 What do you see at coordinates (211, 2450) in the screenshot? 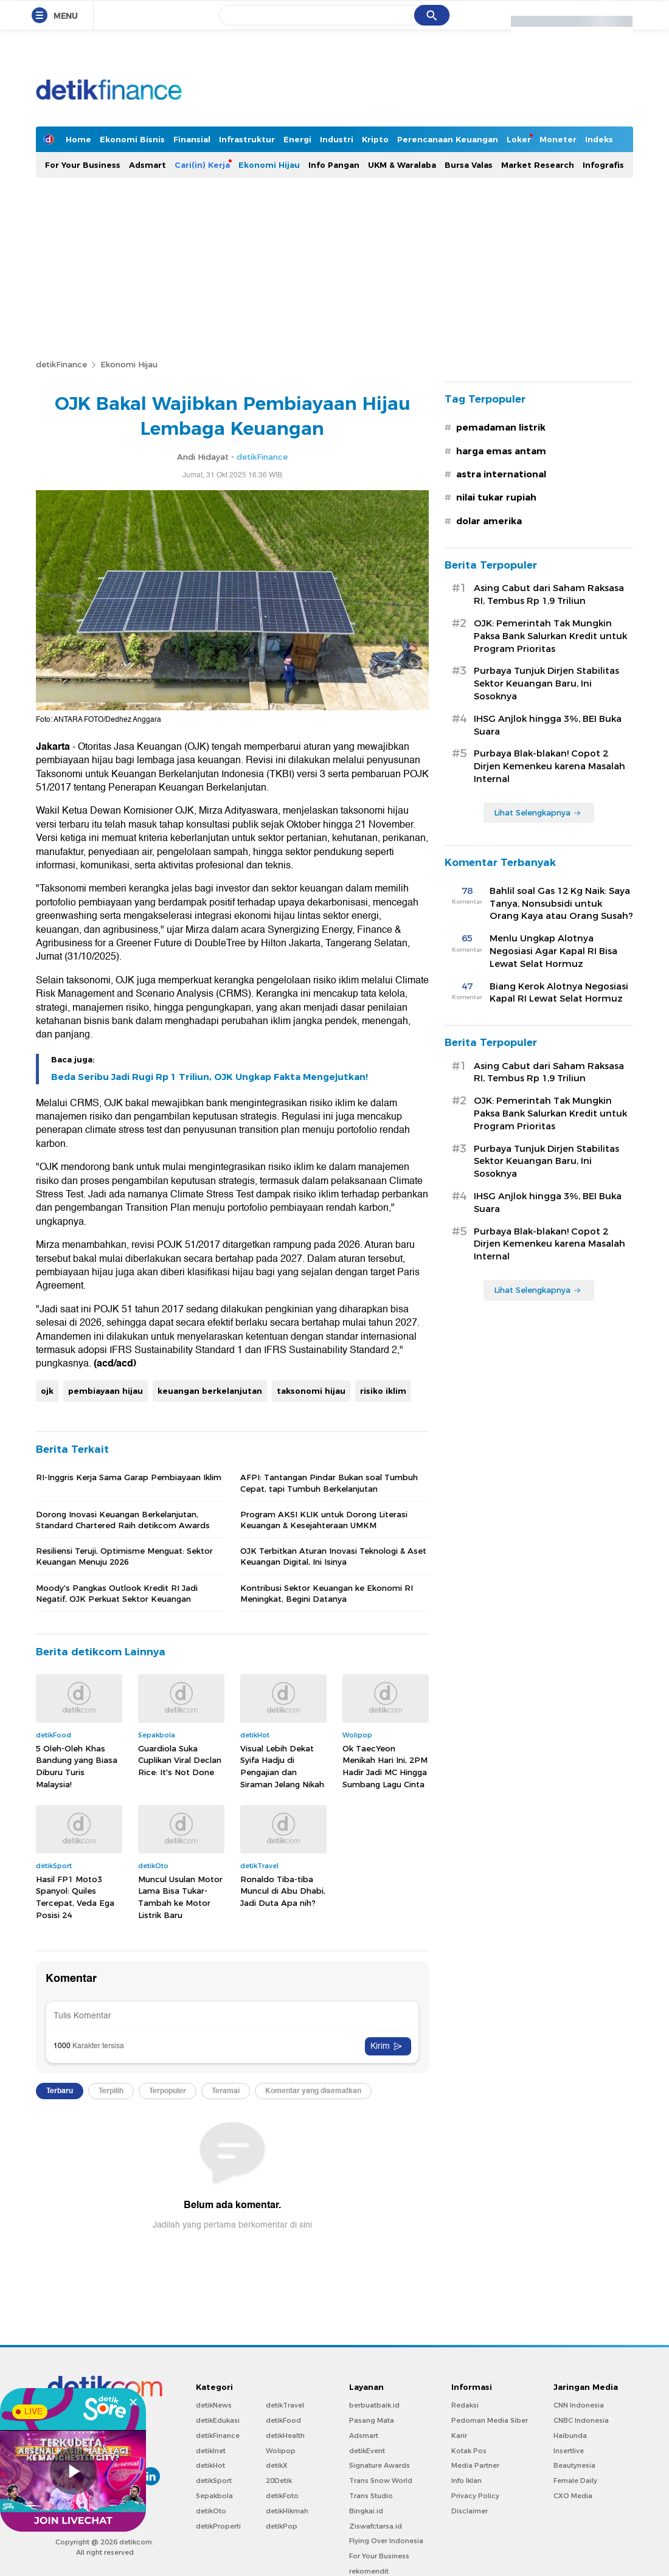
I see `detikInet` at bounding box center [211, 2450].